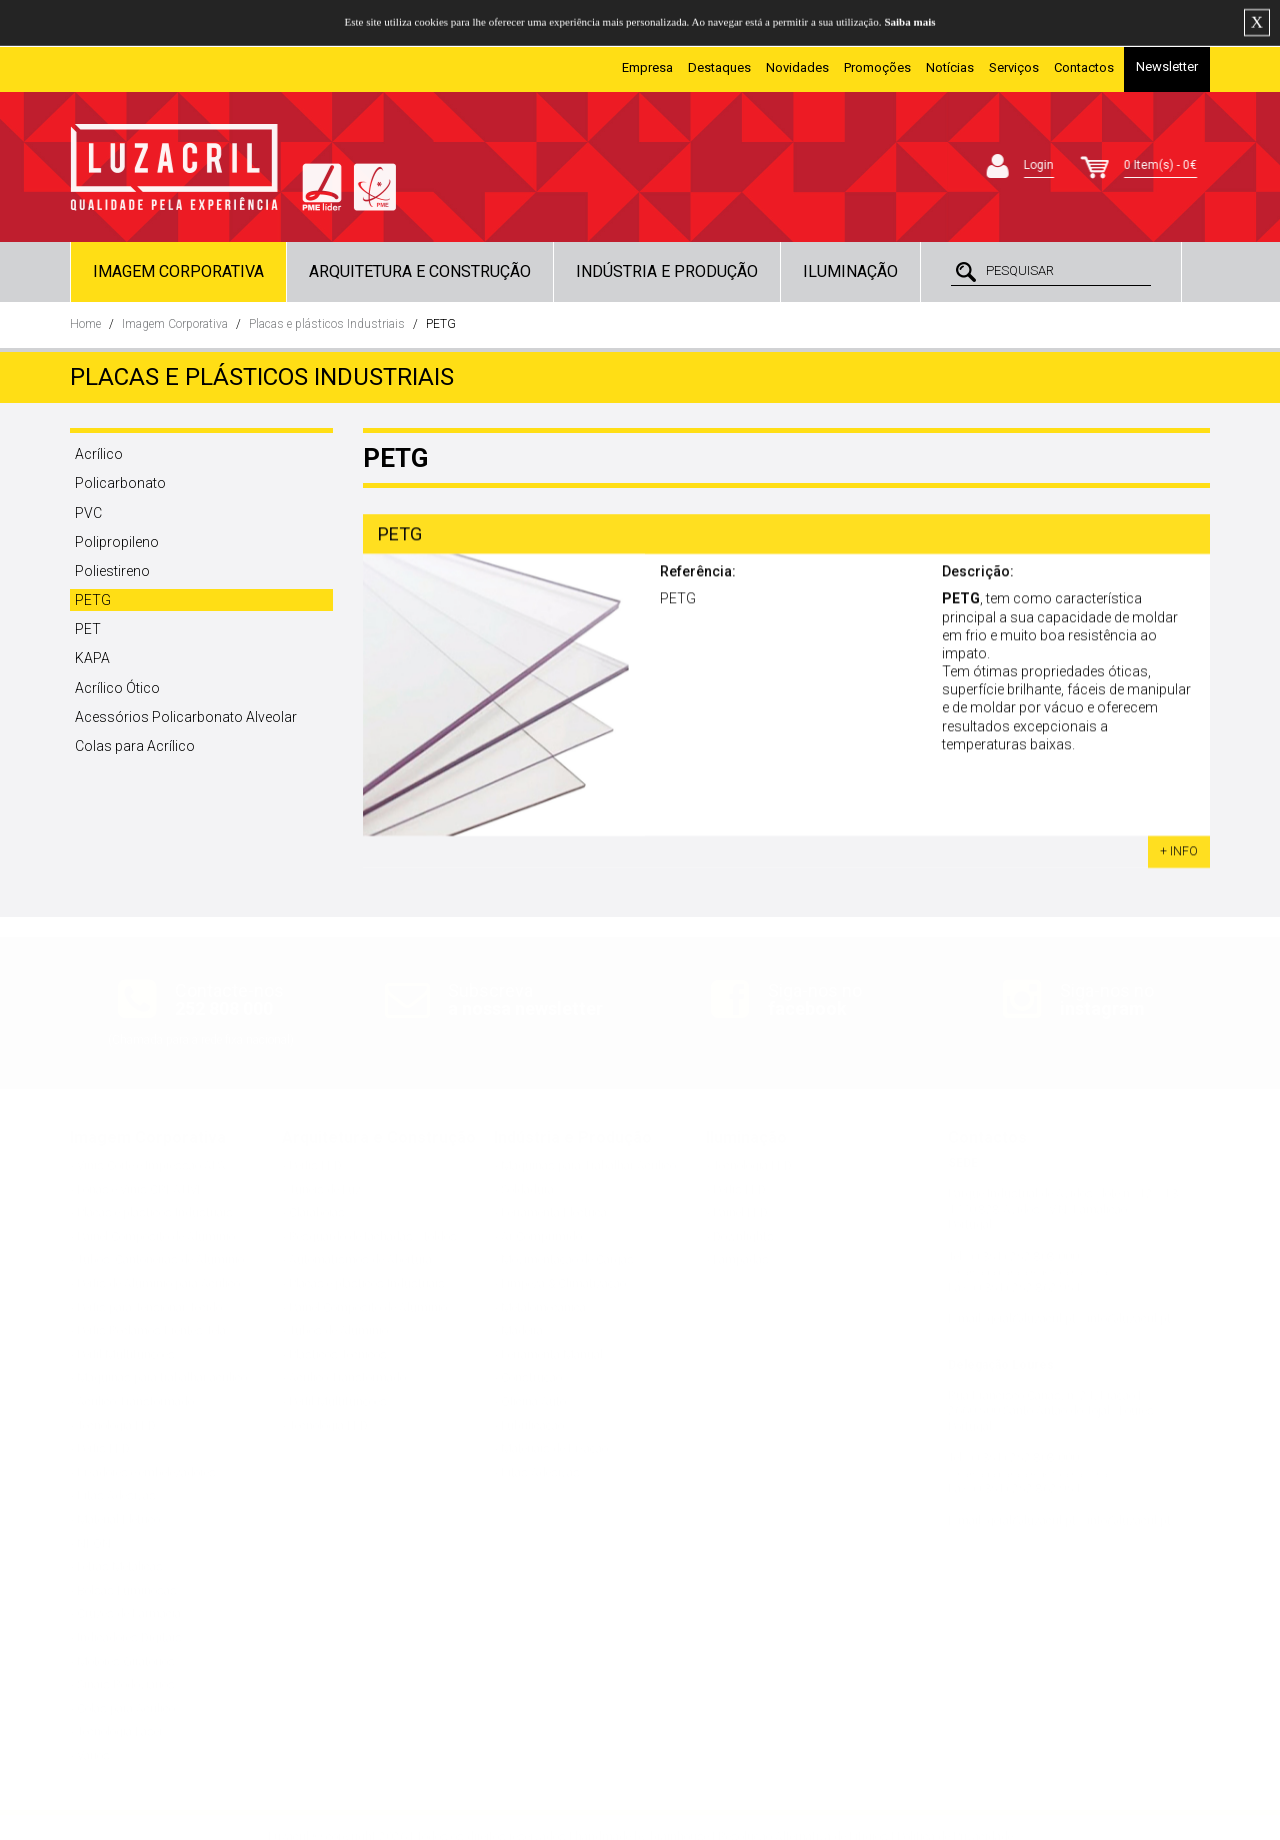  Describe the element at coordinates (178, 271) in the screenshot. I see `Imagem Corporativa` at that location.